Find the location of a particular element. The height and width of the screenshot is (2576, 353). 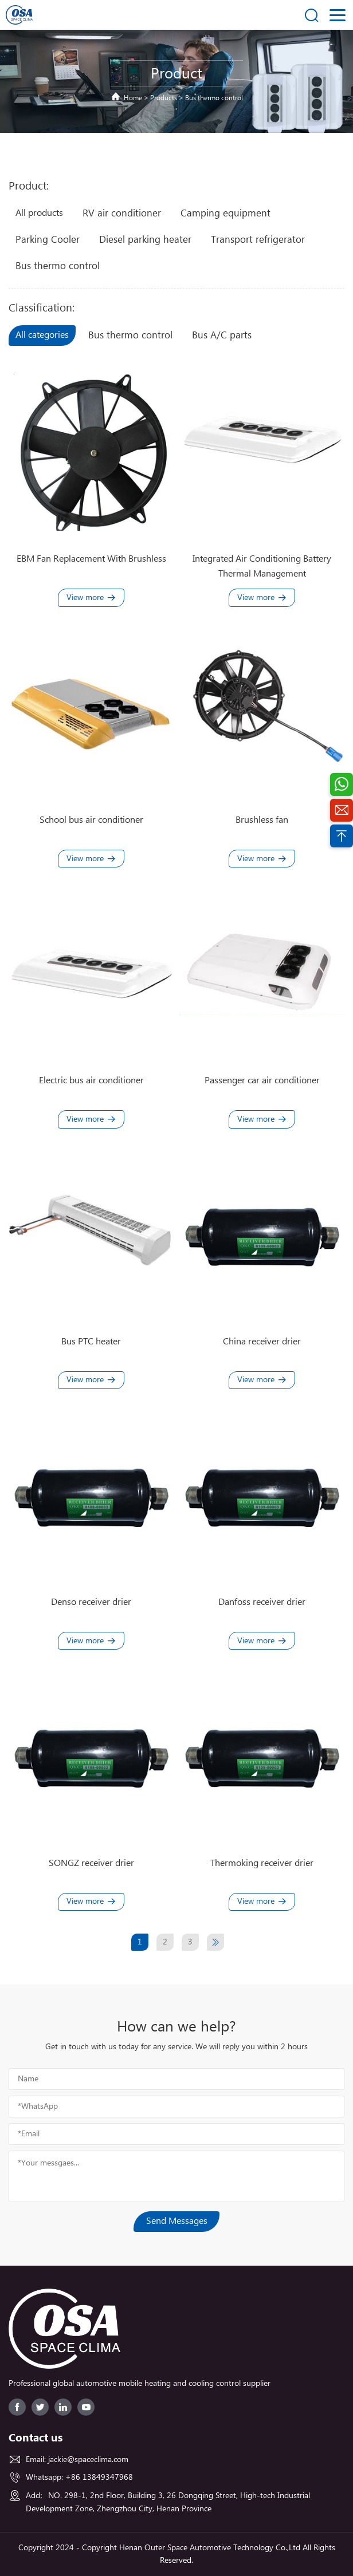

Camping equipment is located at coordinates (225, 213).